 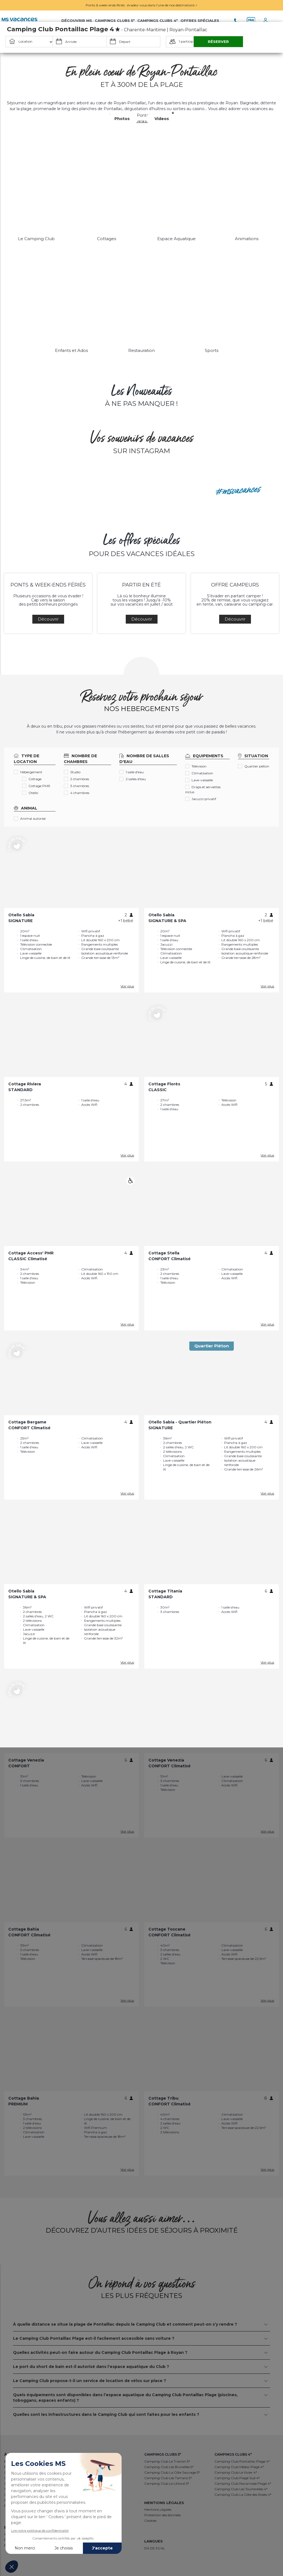 What do you see at coordinates (31, 779) in the screenshot?
I see `Cottage` at bounding box center [31, 779].